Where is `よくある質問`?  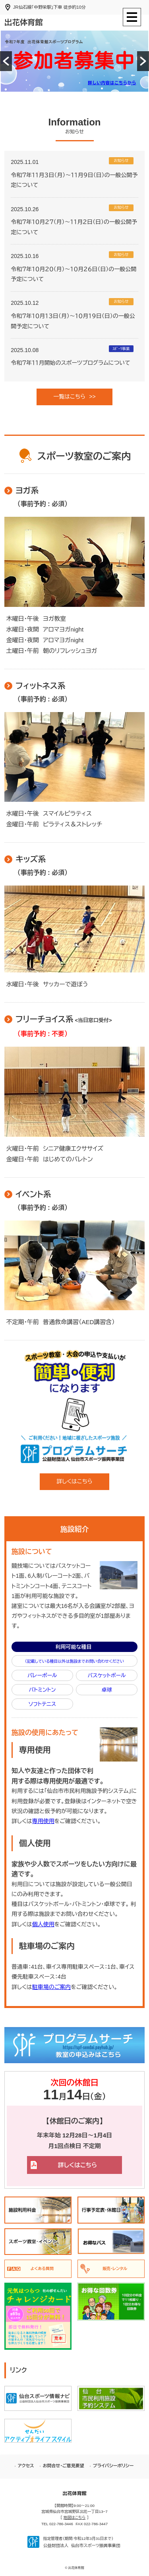 よくある質問 is located at coordinates (42, 2268).